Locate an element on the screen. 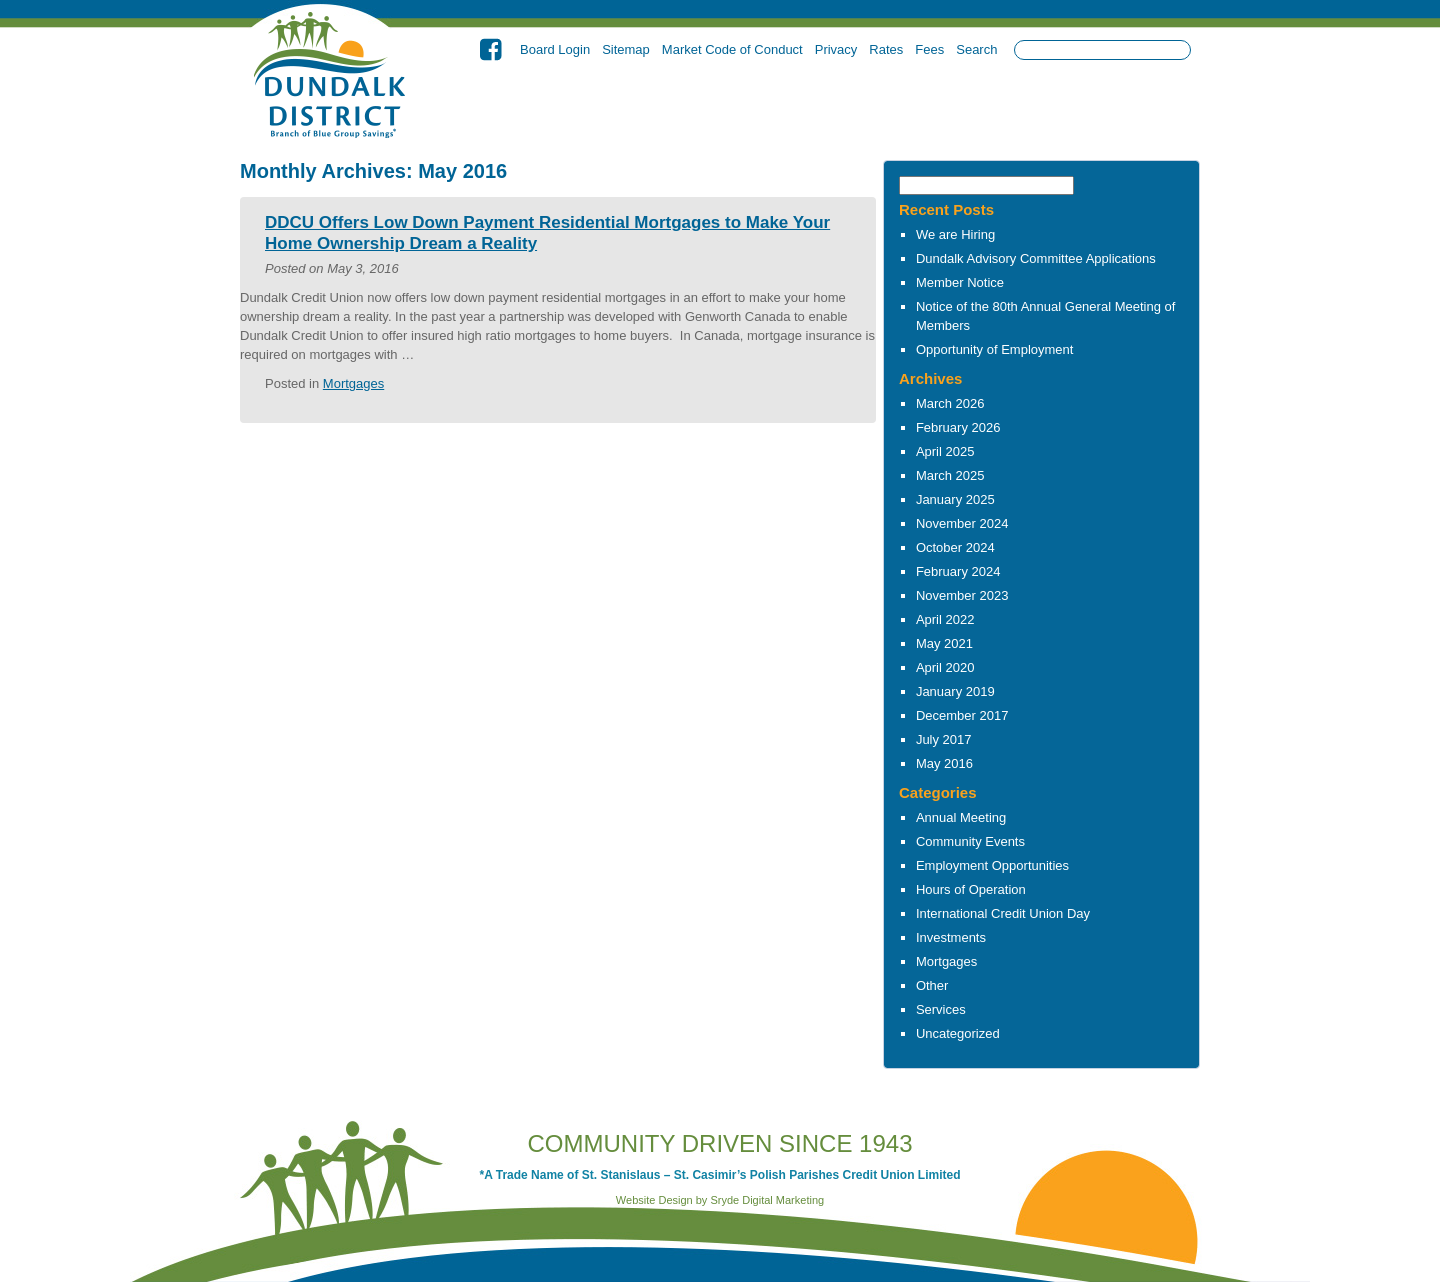 This screenshot has height=1282, width=1440. May 2016 is located at coordinates (944, 763).